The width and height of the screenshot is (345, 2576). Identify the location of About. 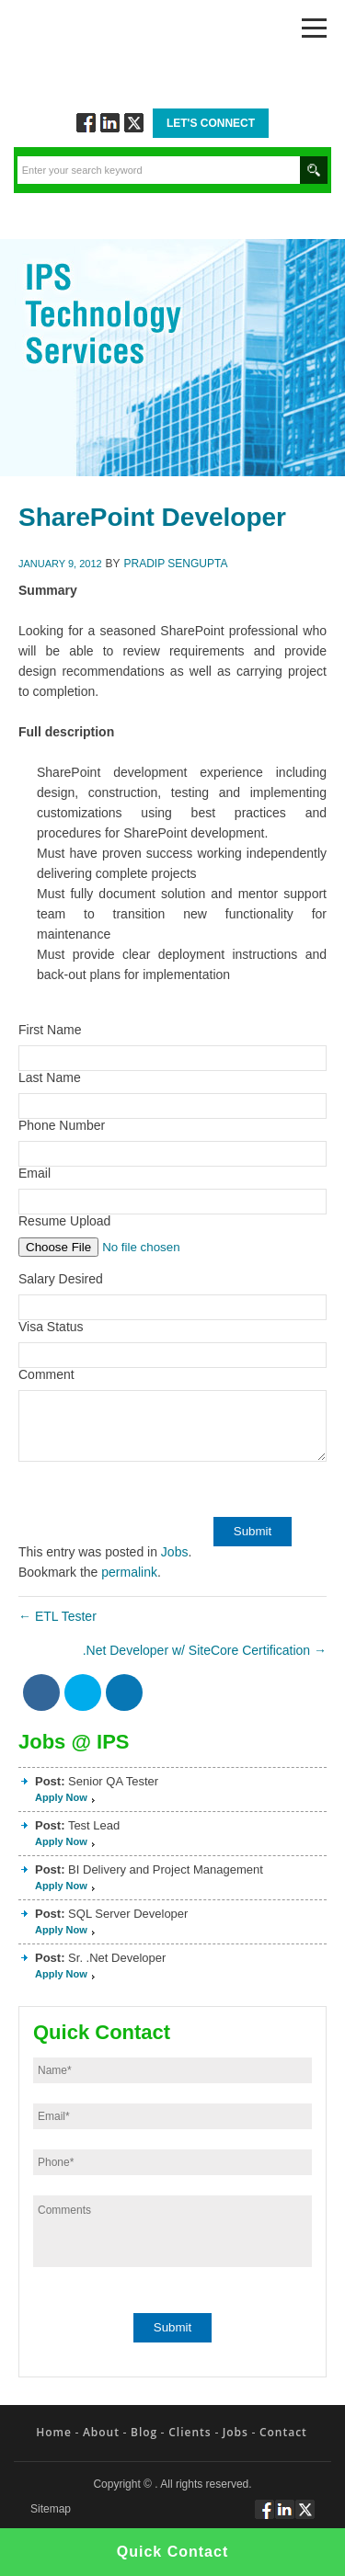
(101, 2432).